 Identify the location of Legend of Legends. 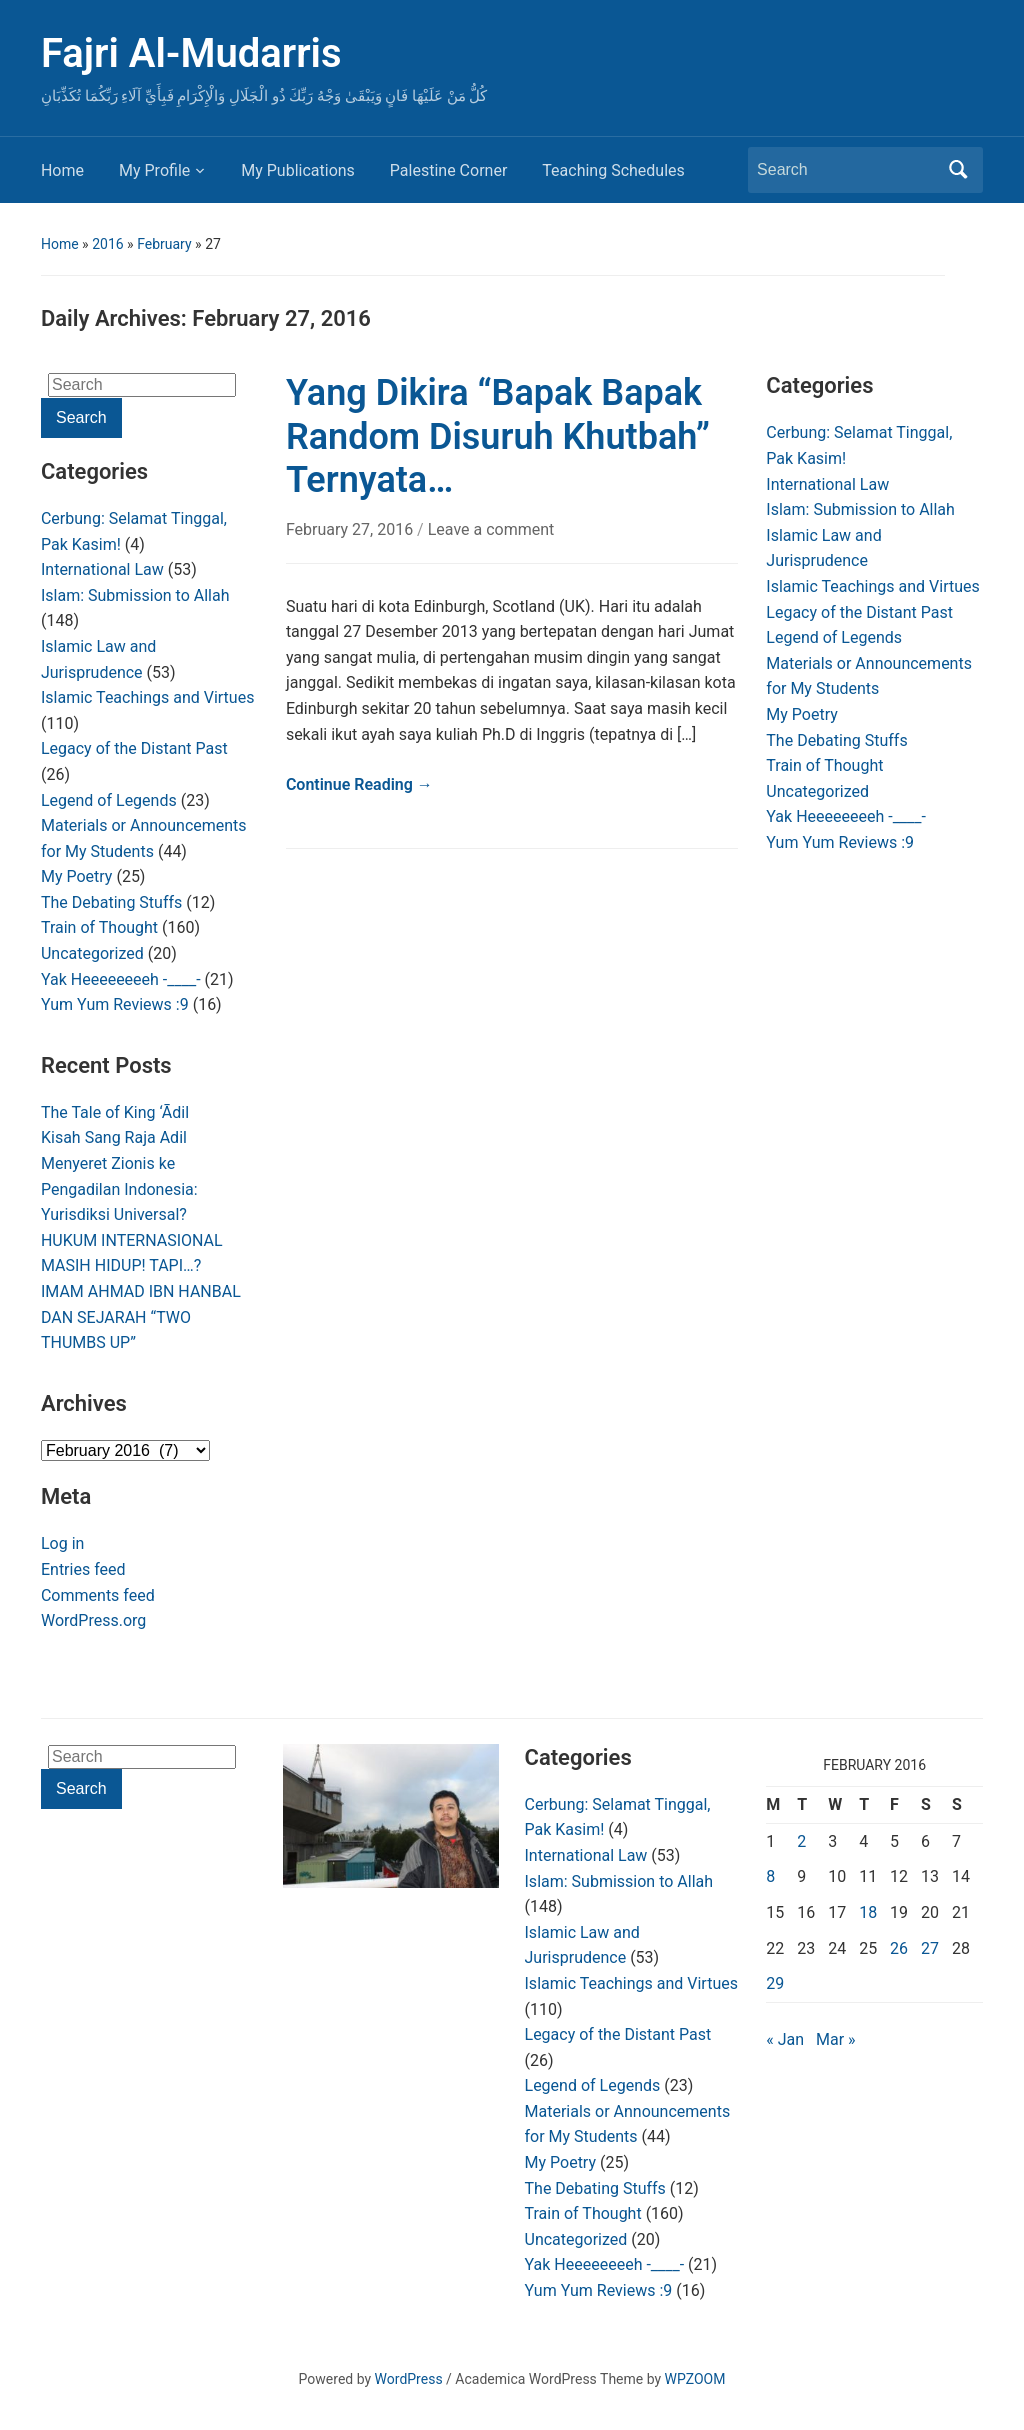
(109, 800).